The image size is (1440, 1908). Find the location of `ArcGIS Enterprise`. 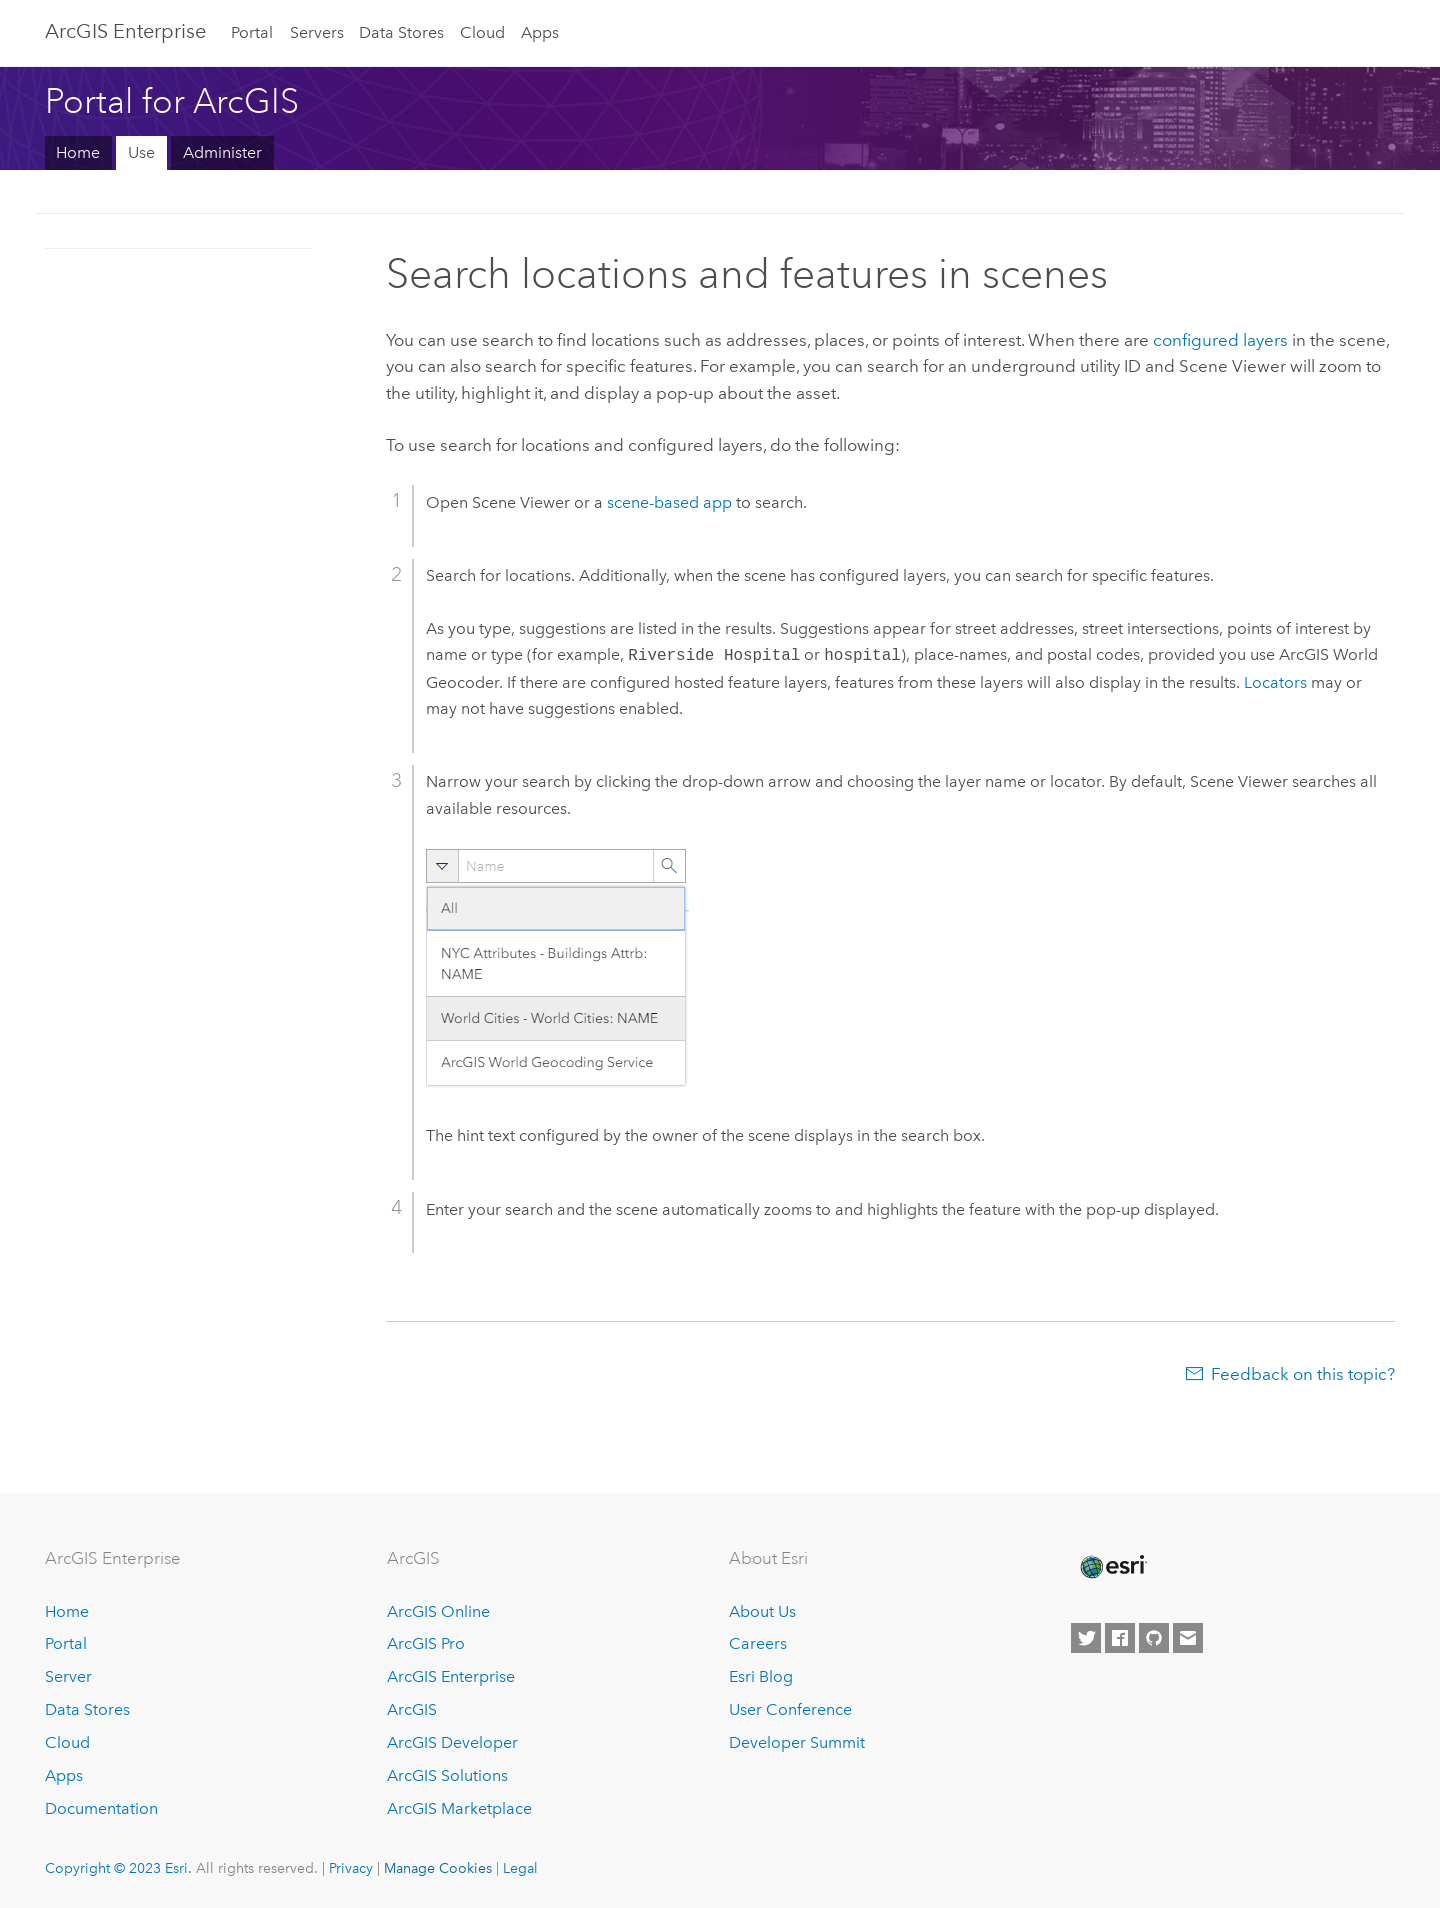

ArcGIS Enterprise is located at coordinates (125, 31).